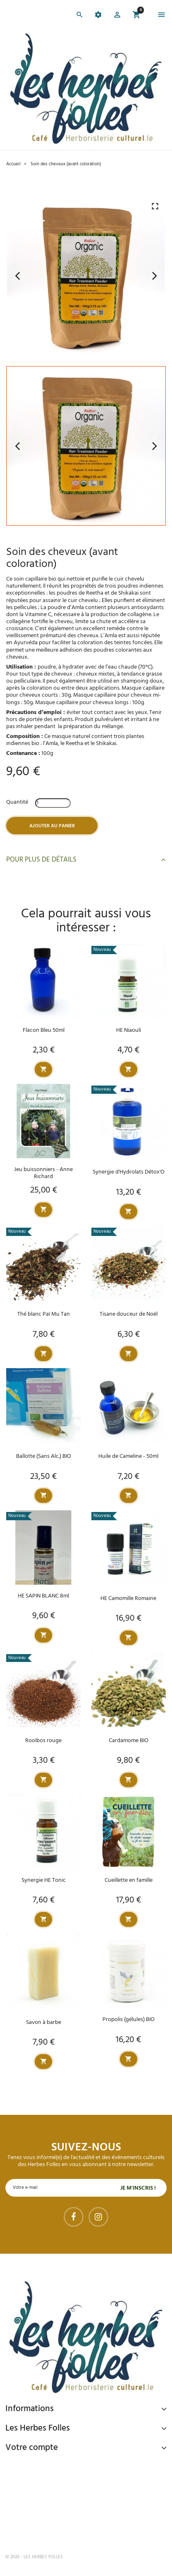 The width and height of the screenshot is (172, 2576). Describe the element at coordinates (117, 16) in the screenshot. I see `[button]` at that location.